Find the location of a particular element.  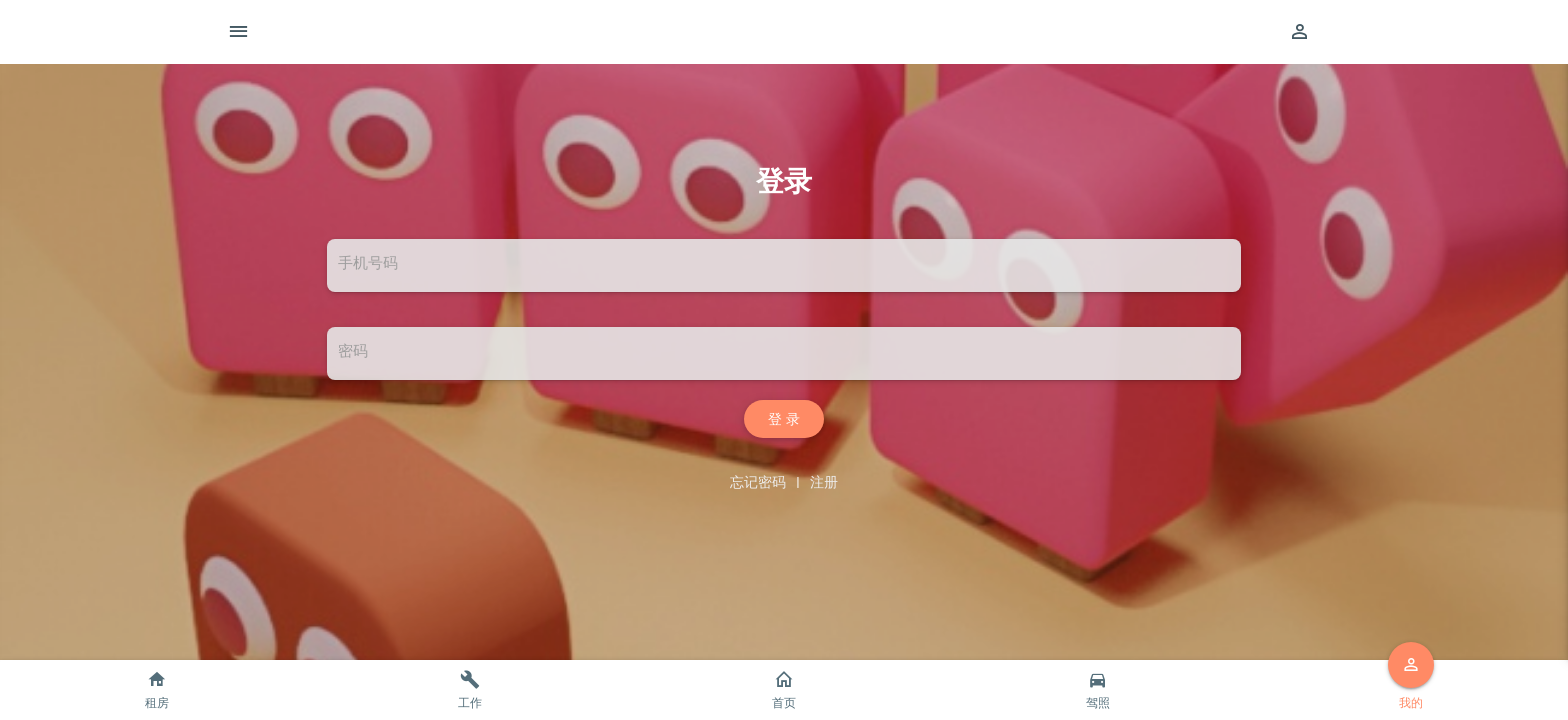

忘记密码 is located at coordinates (758, 482).